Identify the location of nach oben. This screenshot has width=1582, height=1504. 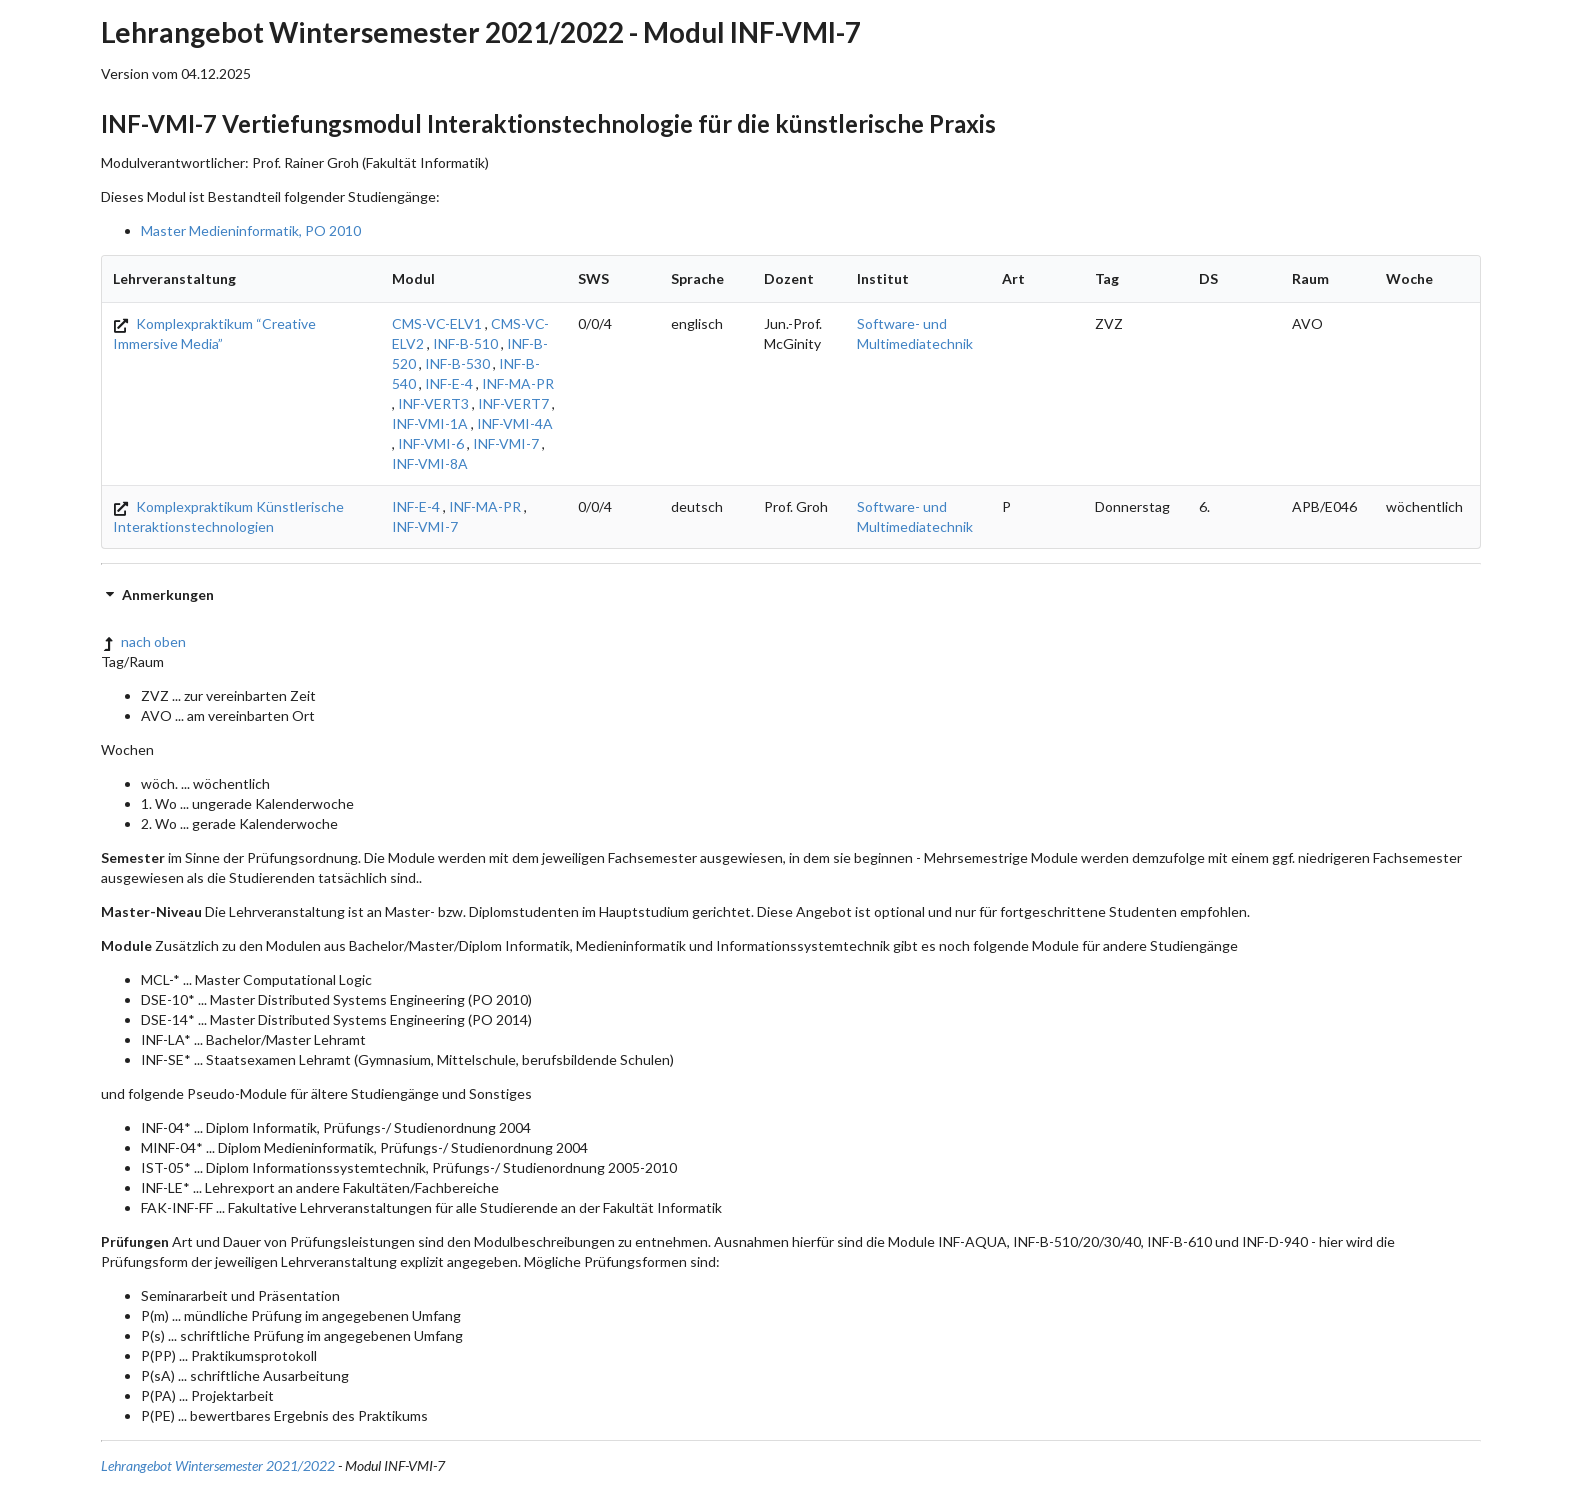
(143, 641).